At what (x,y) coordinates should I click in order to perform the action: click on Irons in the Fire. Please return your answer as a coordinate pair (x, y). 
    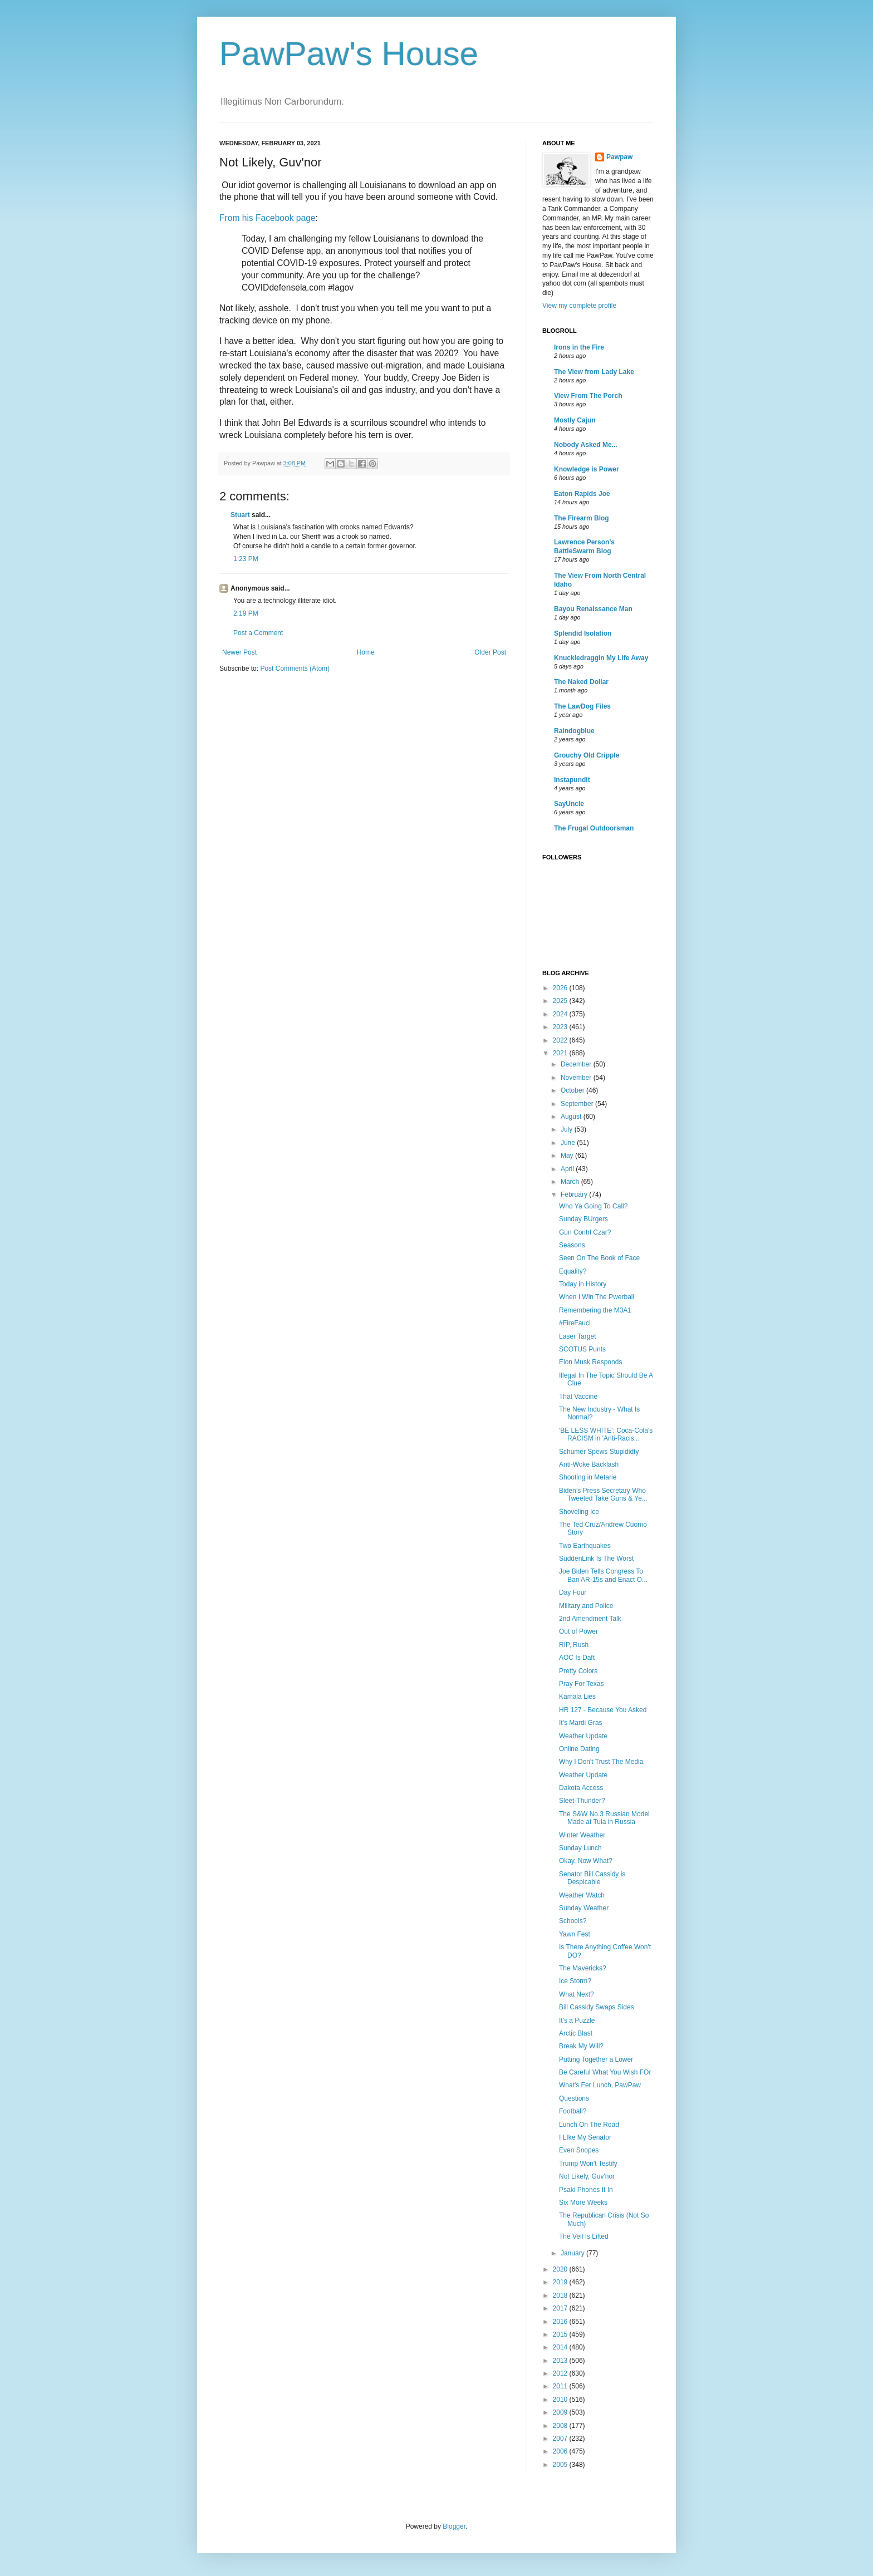
    Looking at the image, I should click on (579, 347).